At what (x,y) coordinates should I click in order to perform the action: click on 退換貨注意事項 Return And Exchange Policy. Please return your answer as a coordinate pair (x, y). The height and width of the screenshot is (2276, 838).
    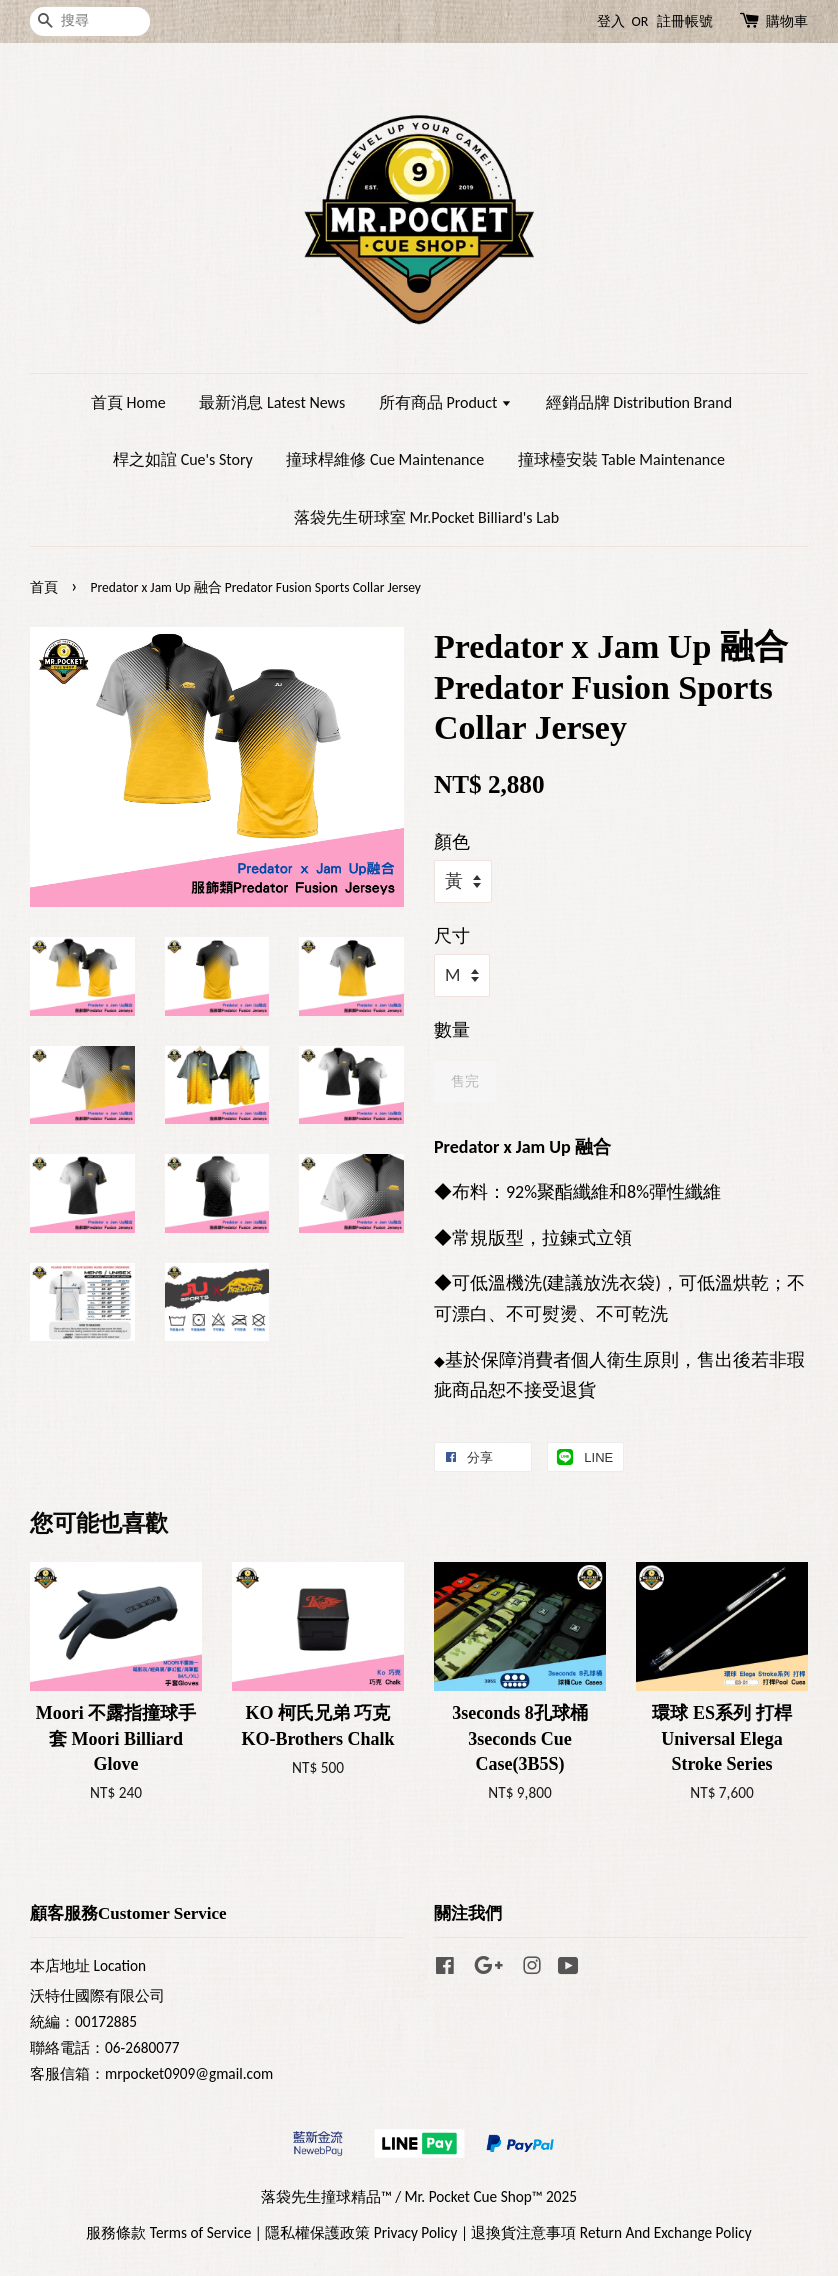
    Looking at the image, I should click on (611, 2232).